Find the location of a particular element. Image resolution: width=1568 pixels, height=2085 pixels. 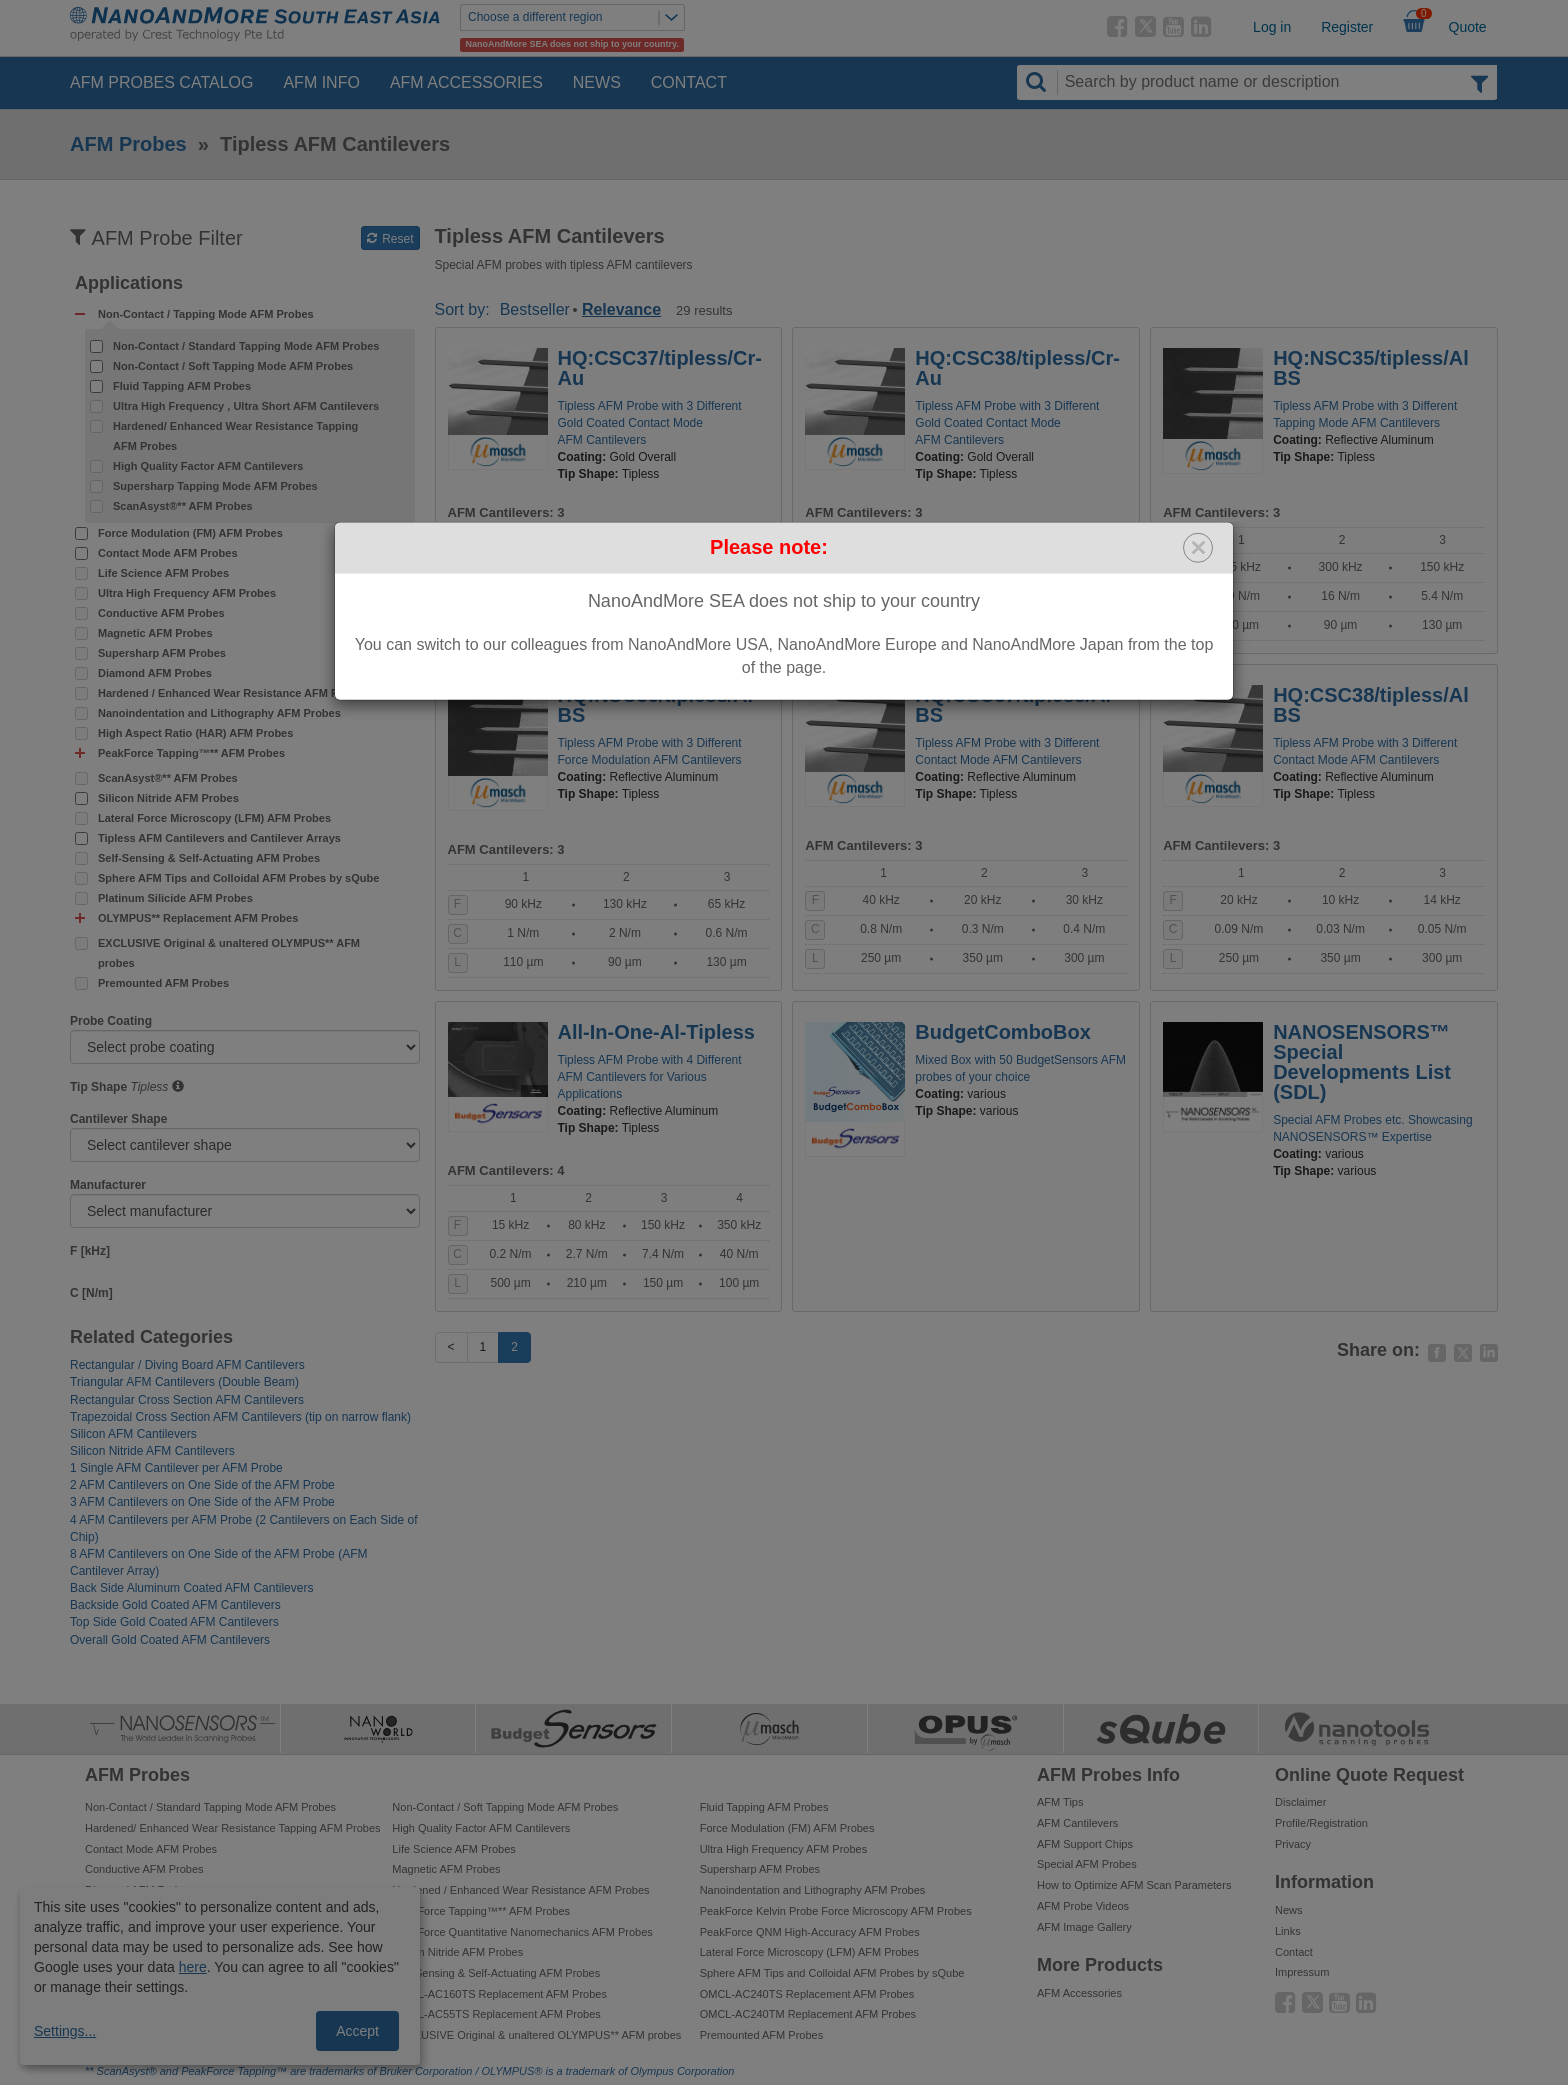

Platinum Silicide AFM Probes is located at coordinates (175, 898).